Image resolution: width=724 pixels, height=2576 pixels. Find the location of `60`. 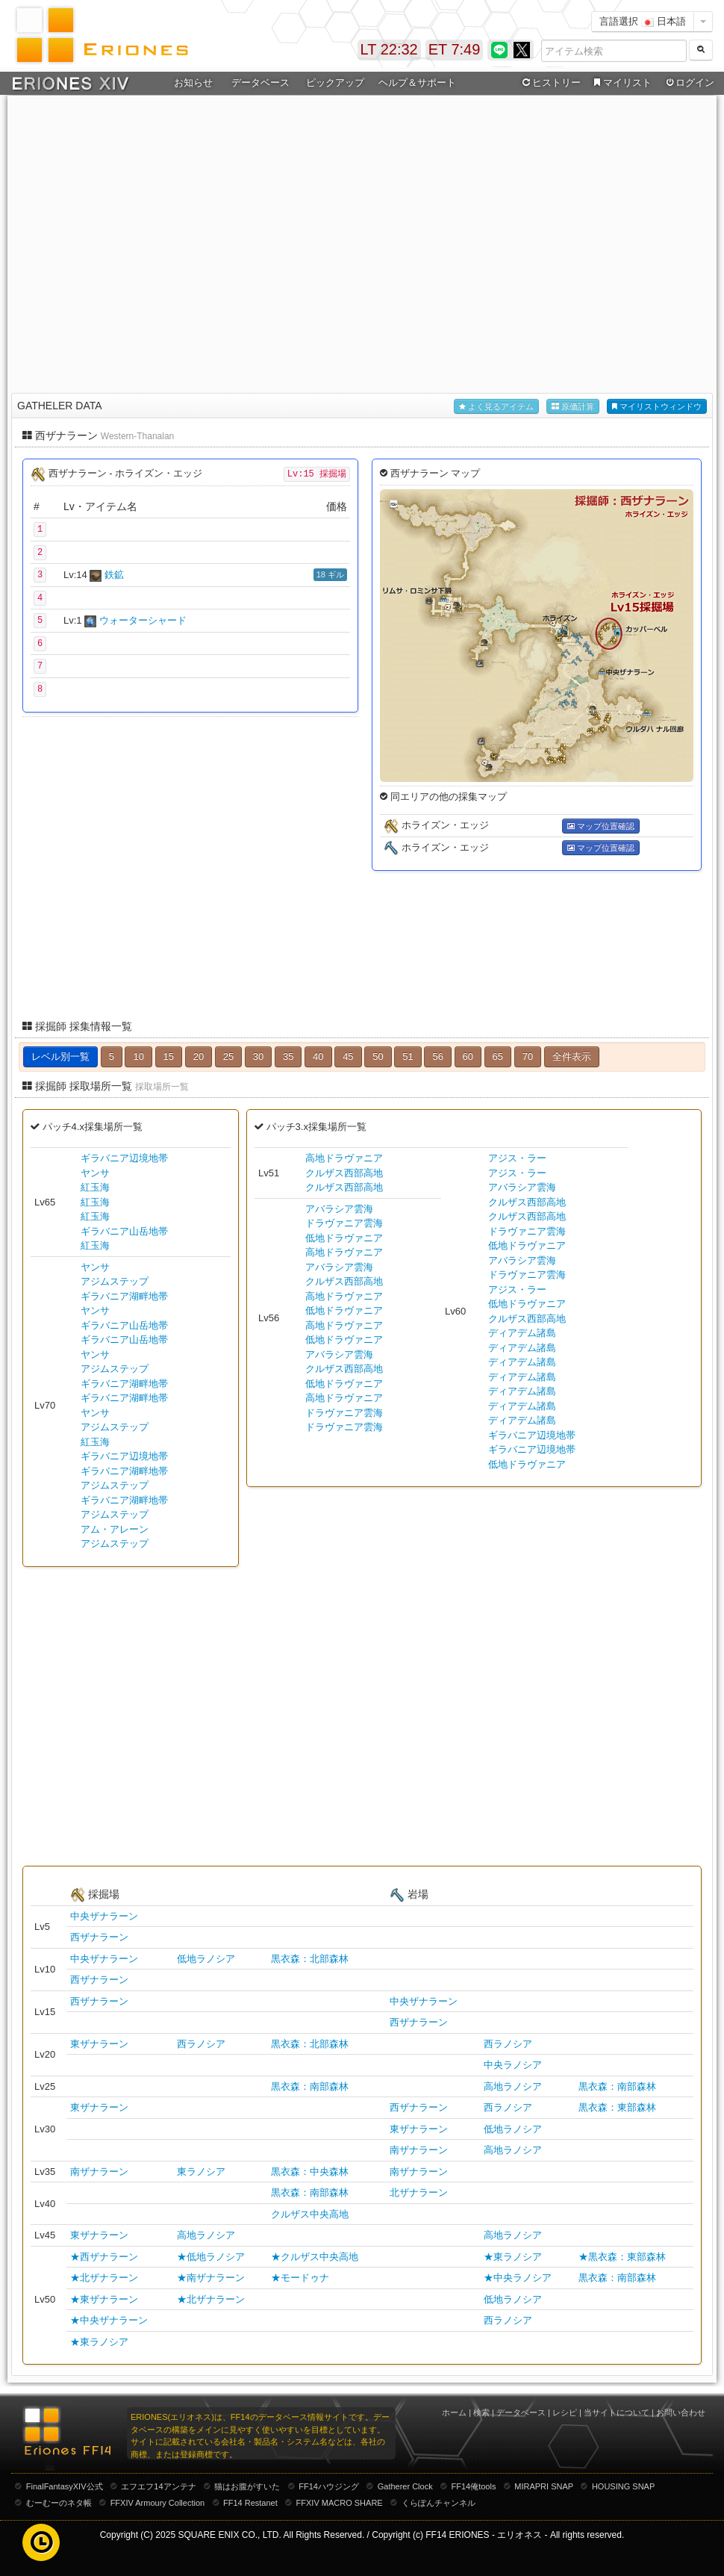

60 is located at coordinates (468, 1056).